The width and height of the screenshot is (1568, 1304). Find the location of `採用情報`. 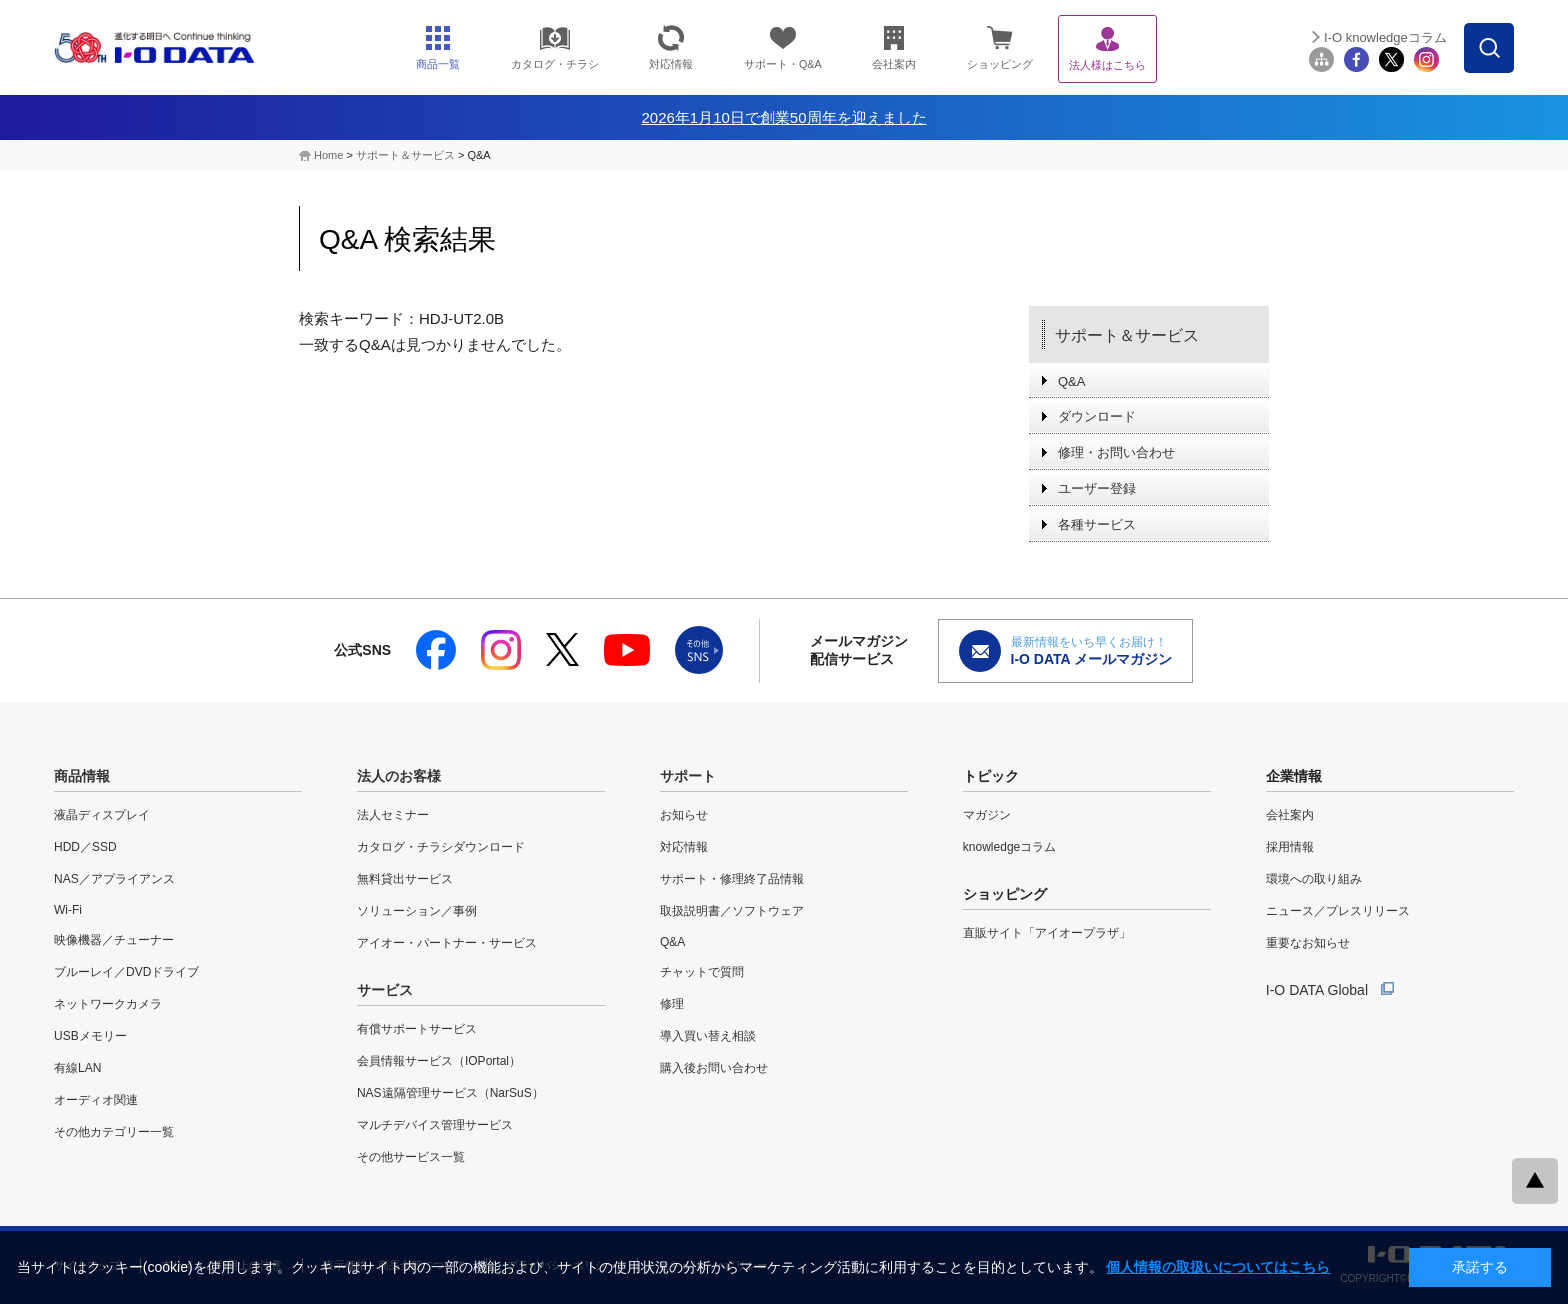

採用情報 is located at coordinates (1290, 847).